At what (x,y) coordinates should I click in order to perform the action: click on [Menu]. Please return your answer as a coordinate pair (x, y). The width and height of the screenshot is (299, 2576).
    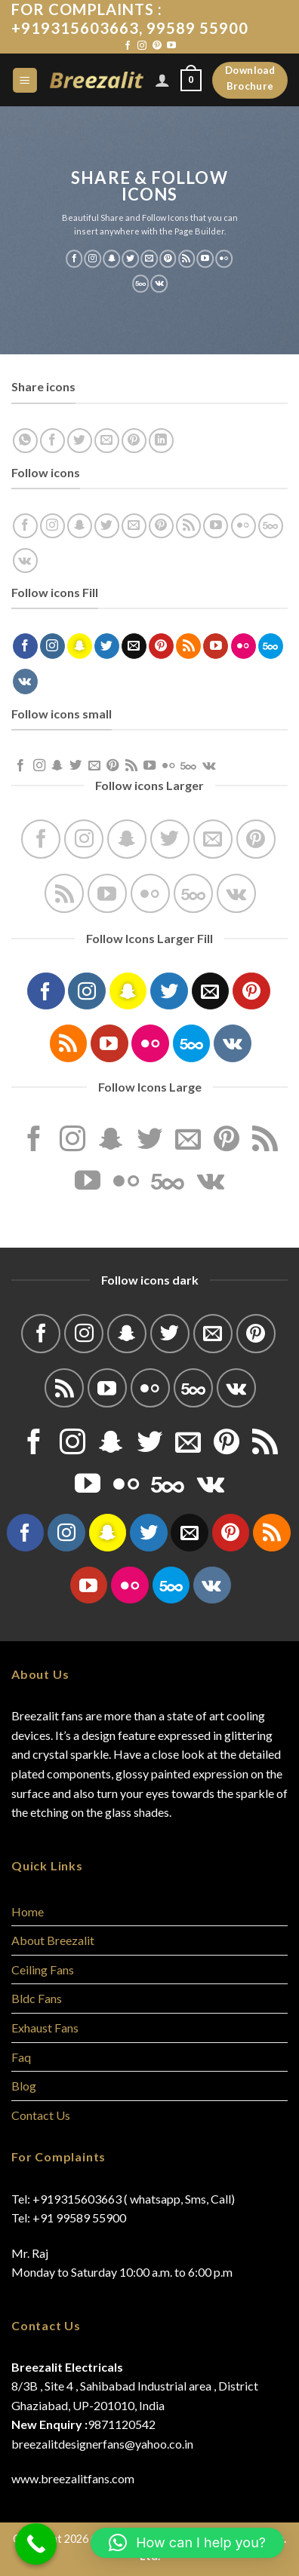
    Looking at the image, I should click on (25, 80).